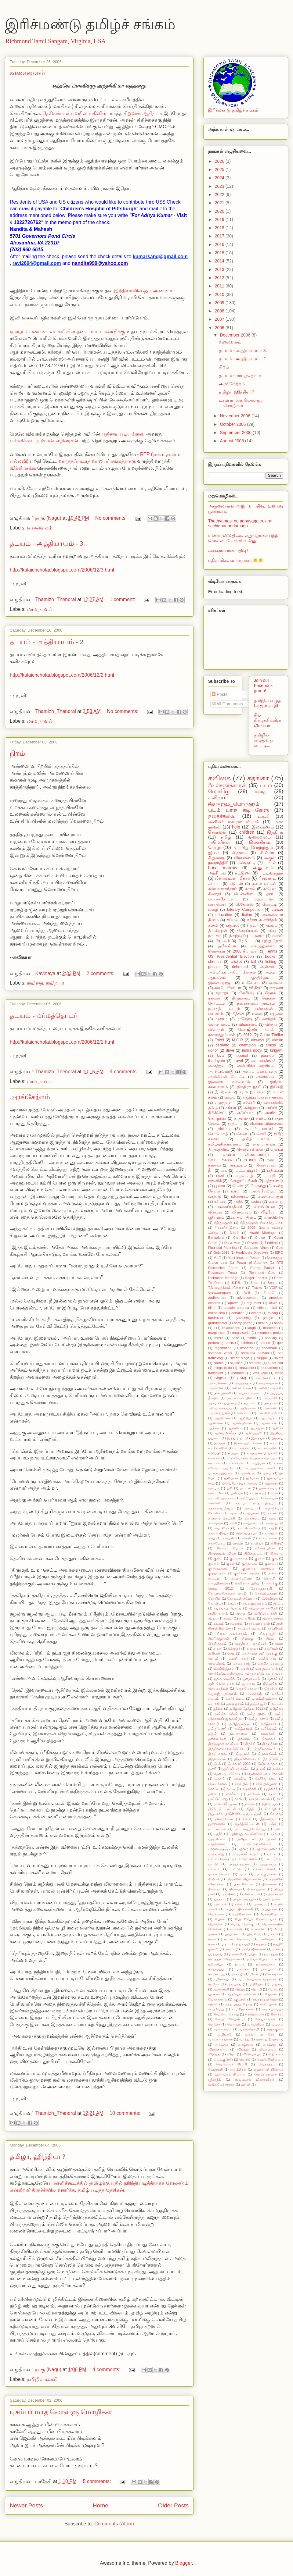 Image resolution: width=293 pixels, height=2576 pixels. What do you see at coordinates (217, 2049) in the screenshot?
I see `விஞ்ஞானம்` at bounding box center [217, 2049].